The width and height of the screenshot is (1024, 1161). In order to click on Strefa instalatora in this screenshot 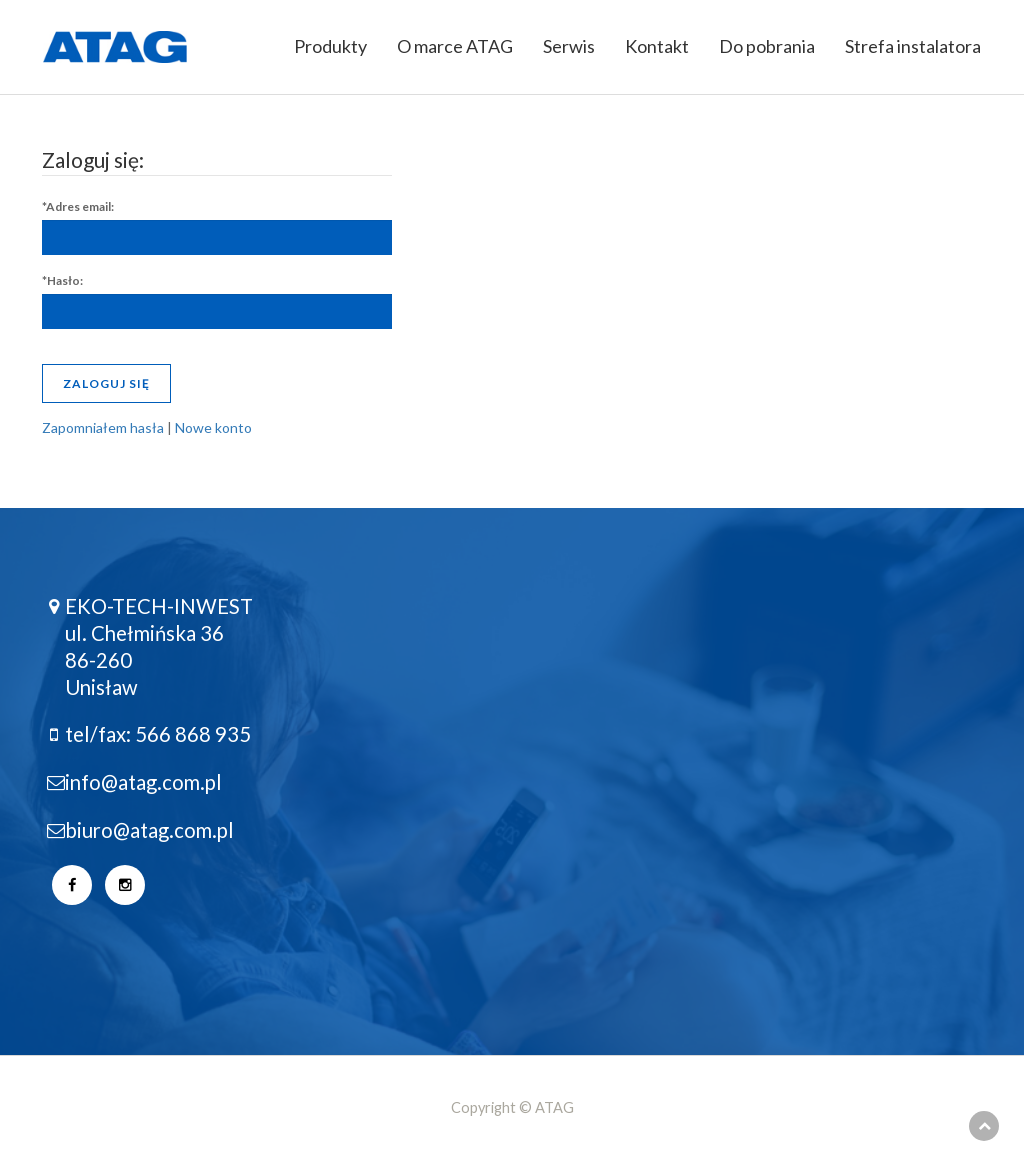, I will do `click(913, 46)`.